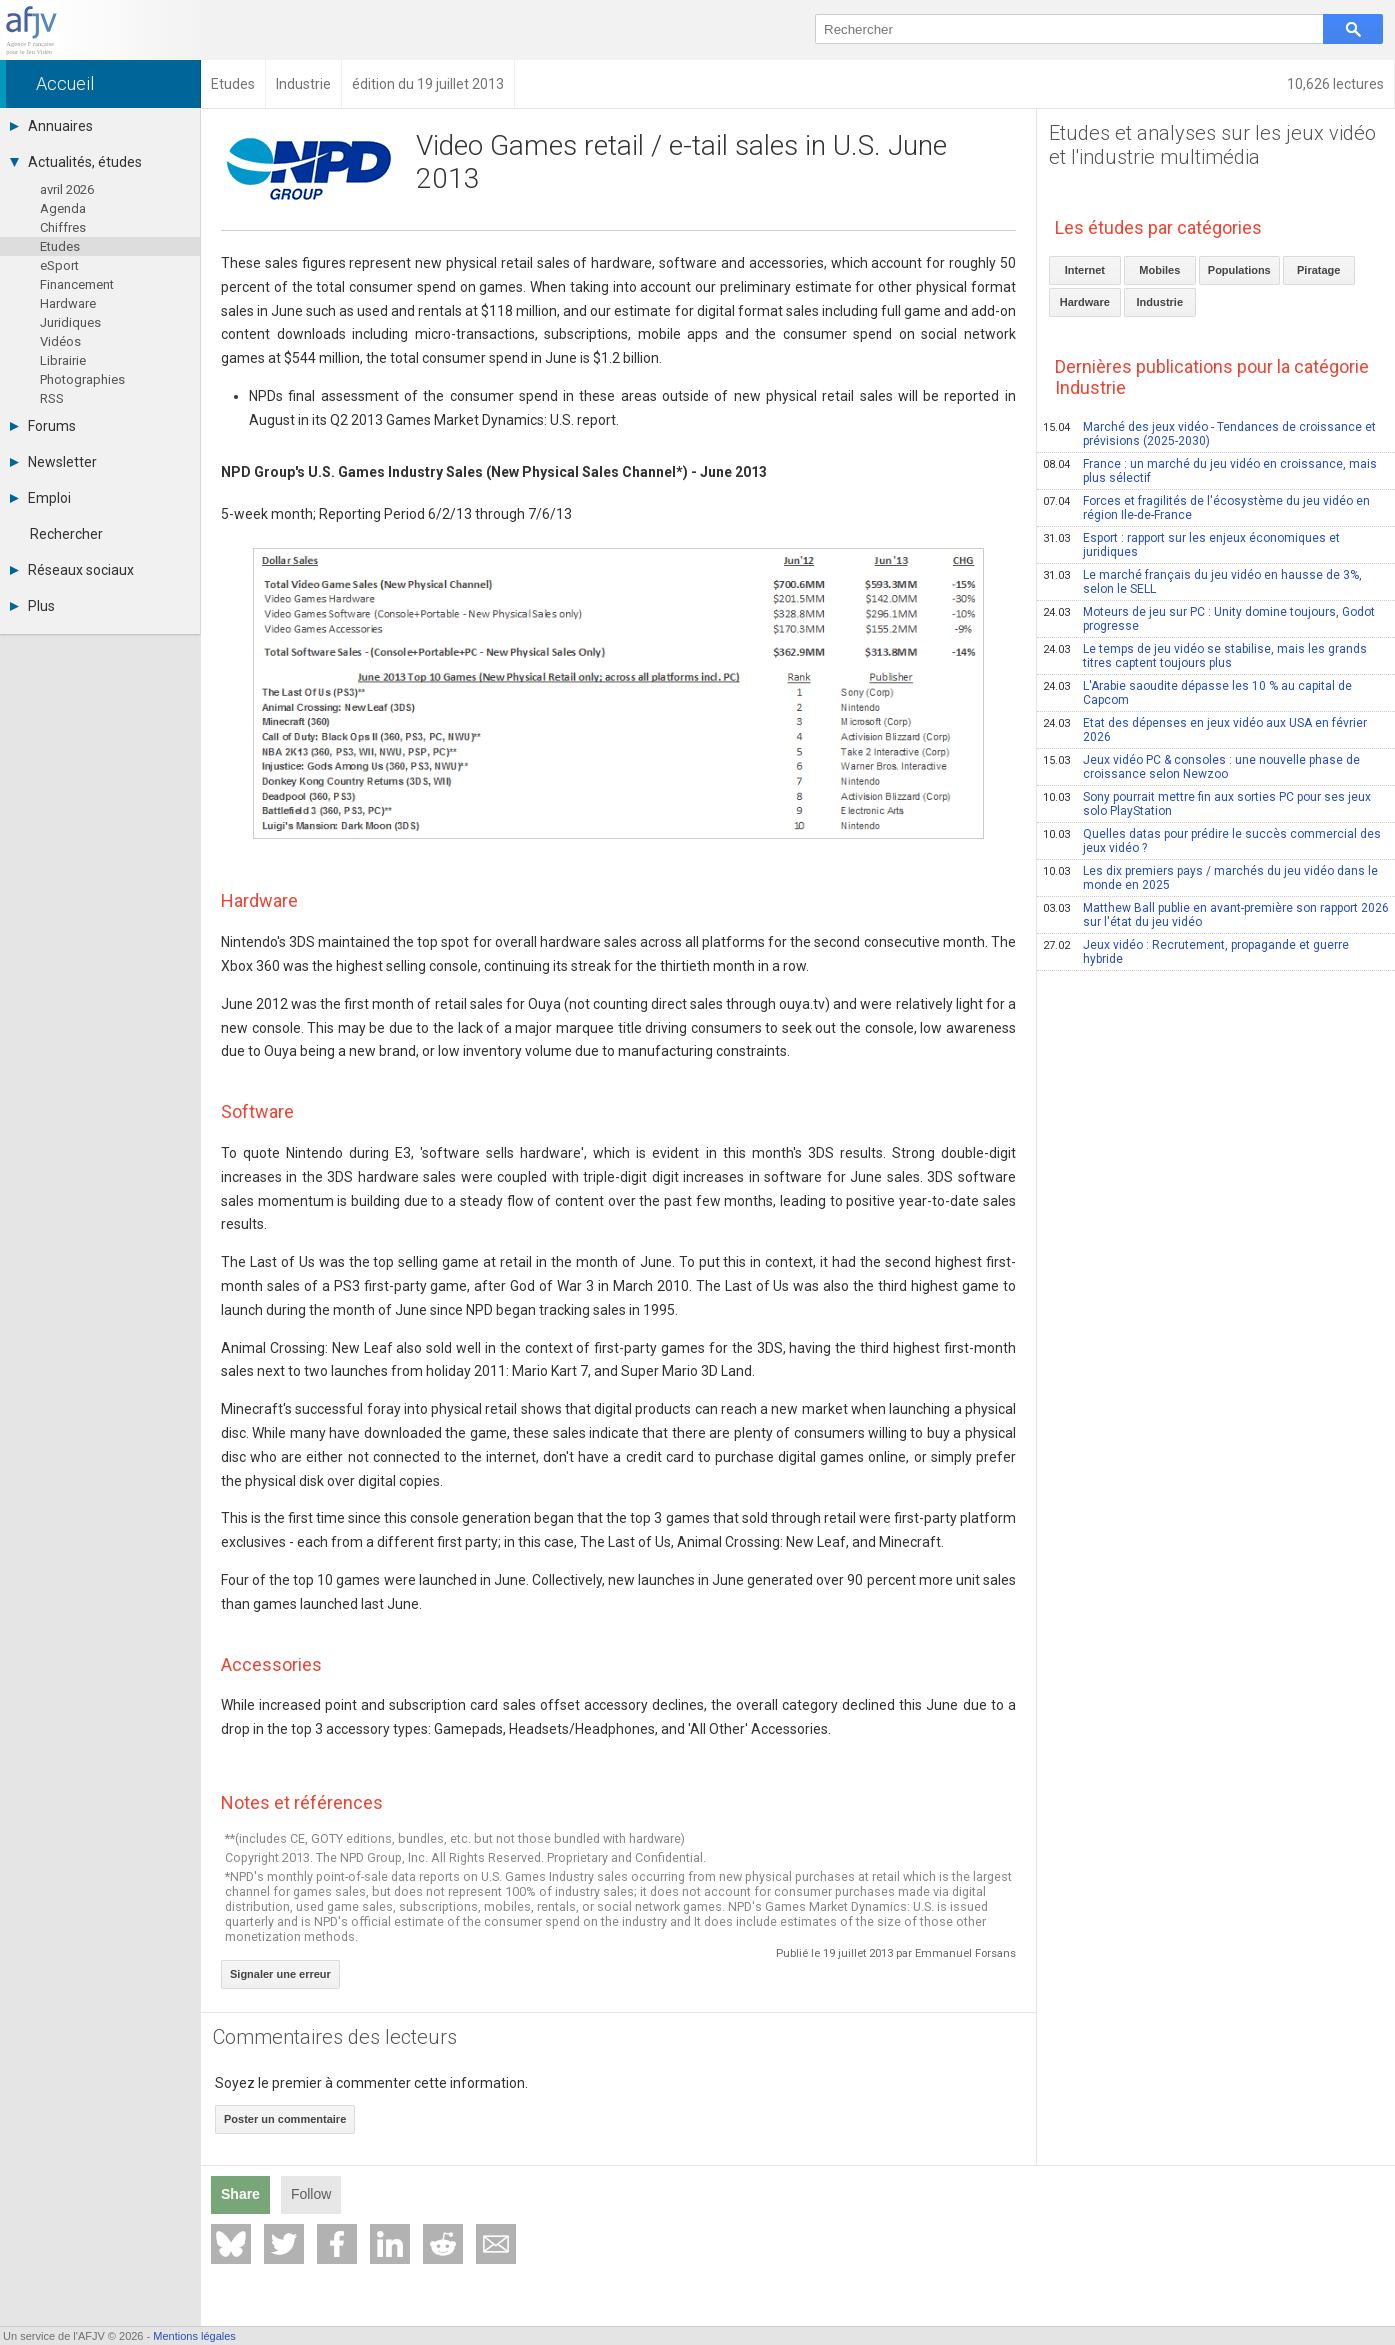  Describe the element at coordinates (1212, 841) in the screenshot. I see `Quelles datas pour prédire le succès commercial des jeux vidéo ?` at that location.